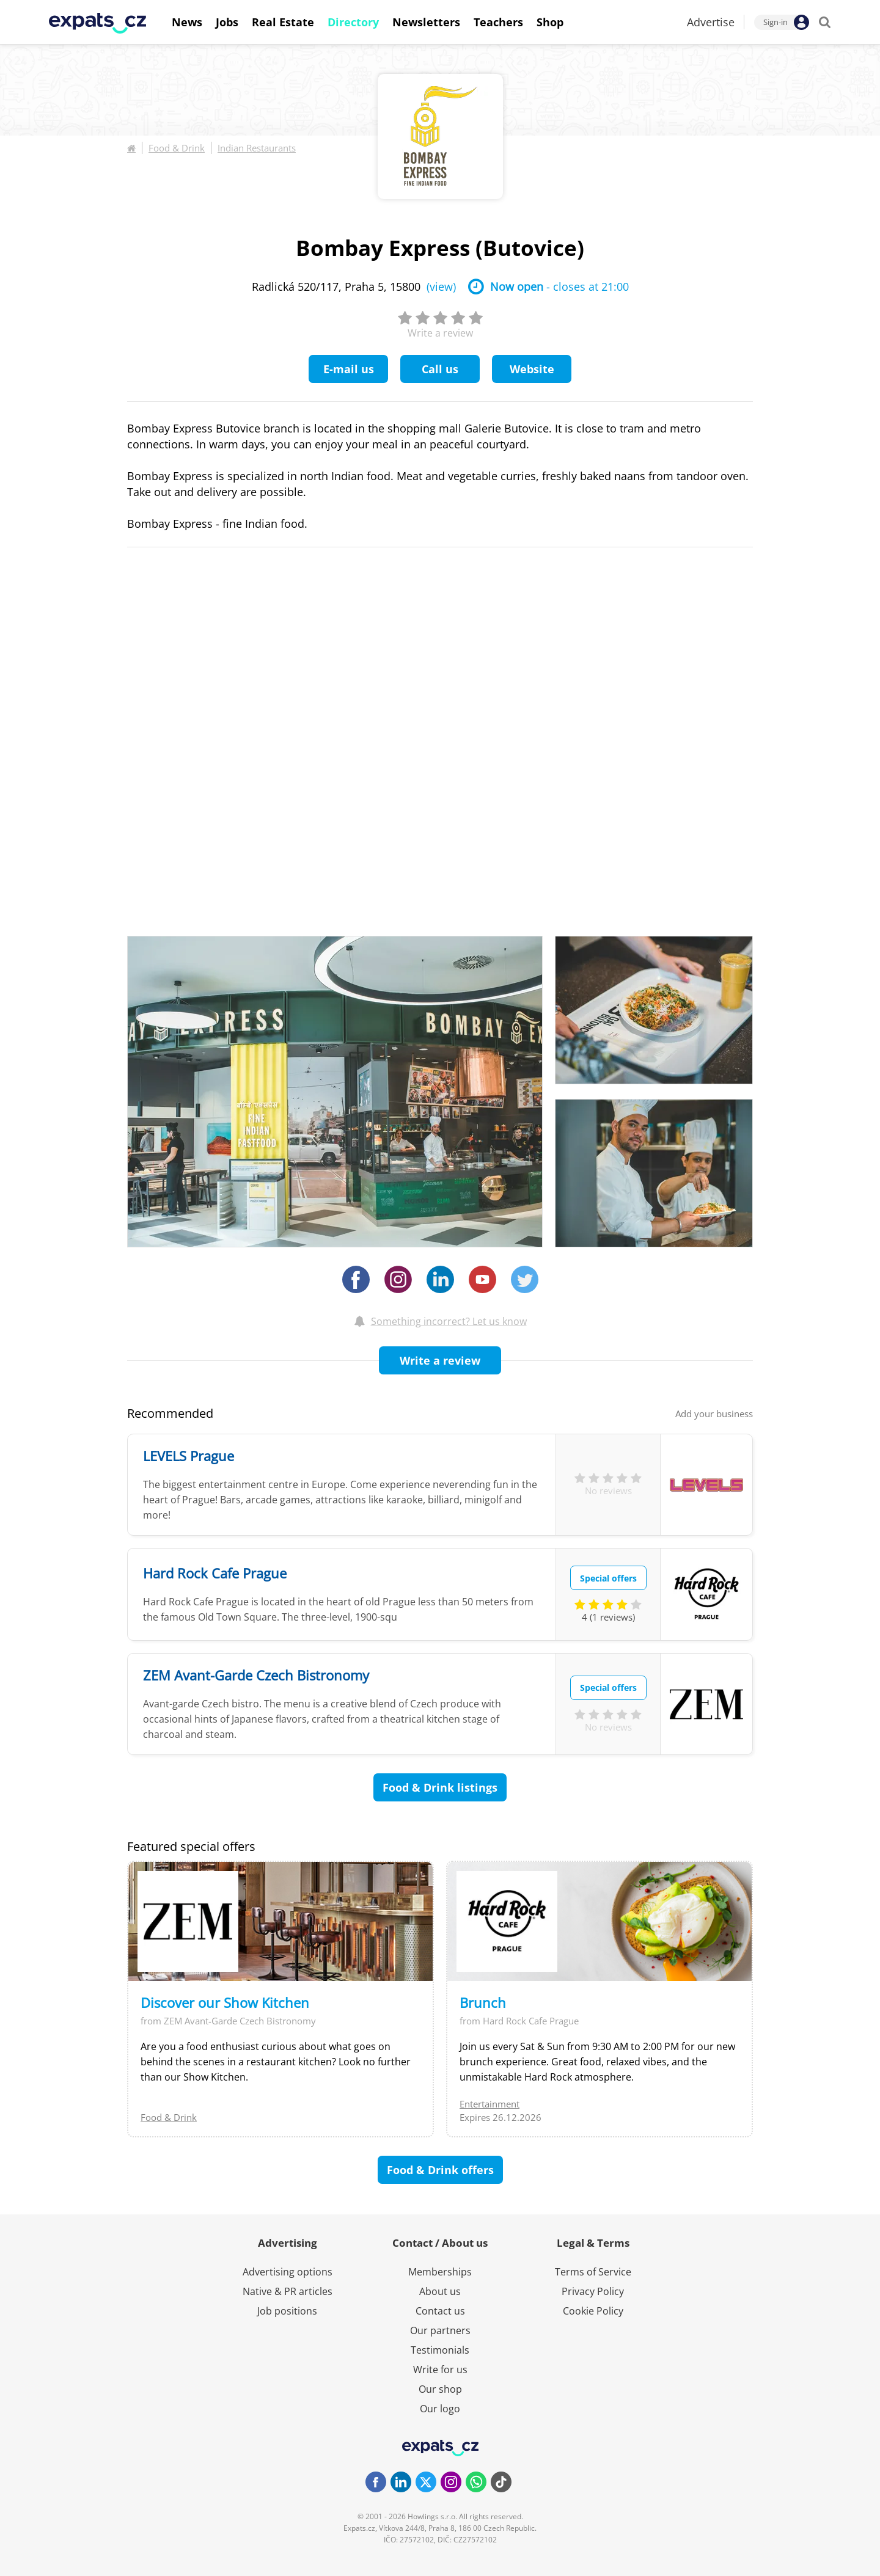 The image size is (880, 2576). What do you see at coordinates (440, 2350) in the screenshot?
I see `Testimonials` at bounding box center [440, 2350].